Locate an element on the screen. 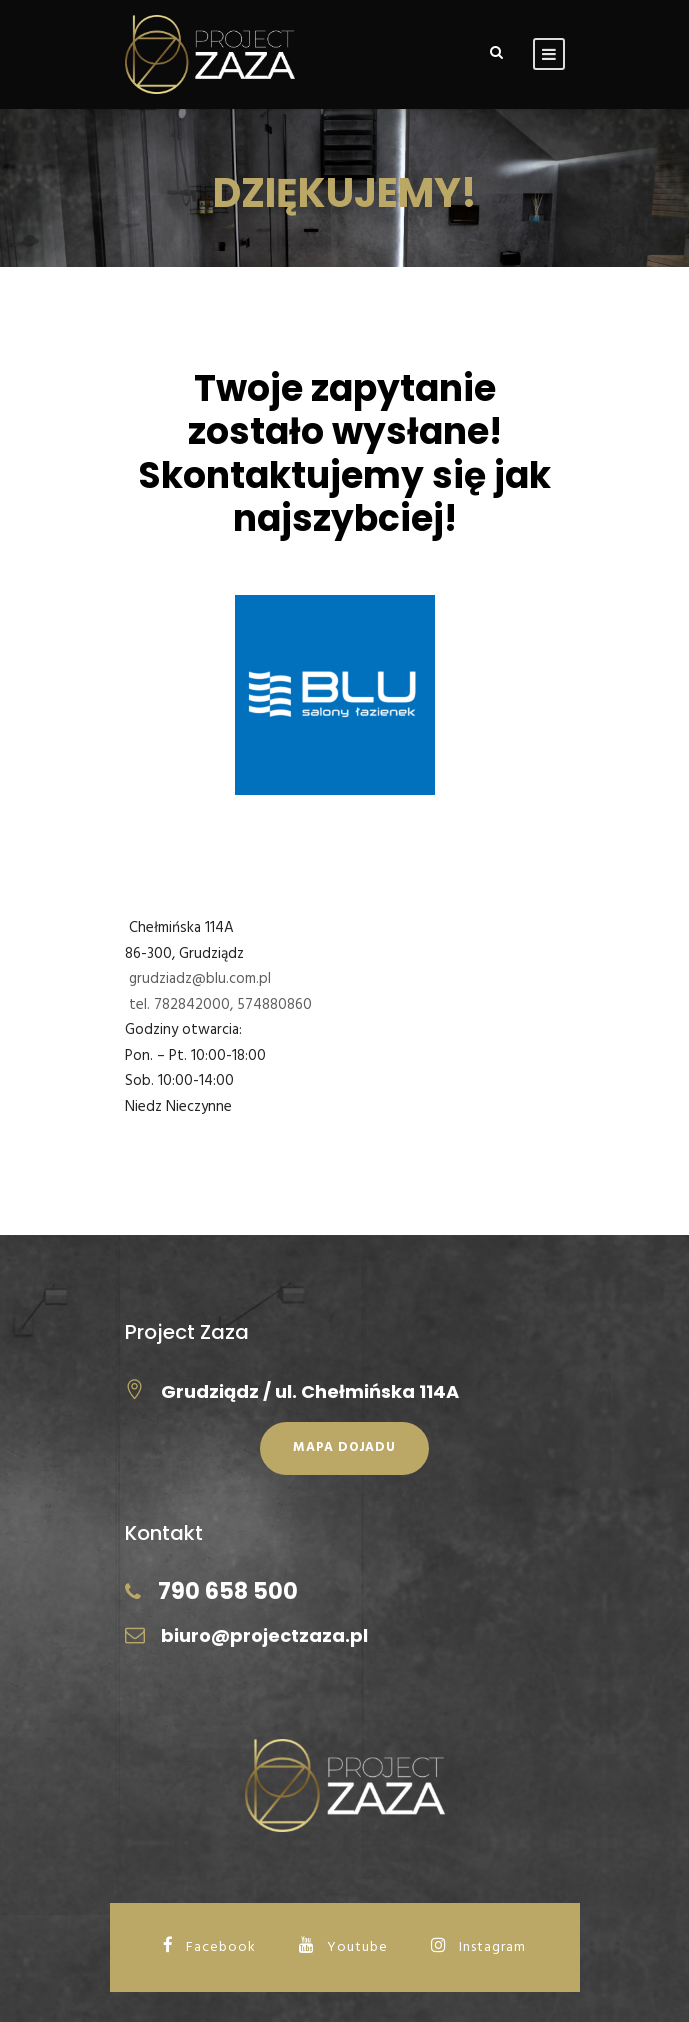 This screenshot has height=2022, width=689. tel. 782842000, 574880860 is located at coordinates (220, 1005).